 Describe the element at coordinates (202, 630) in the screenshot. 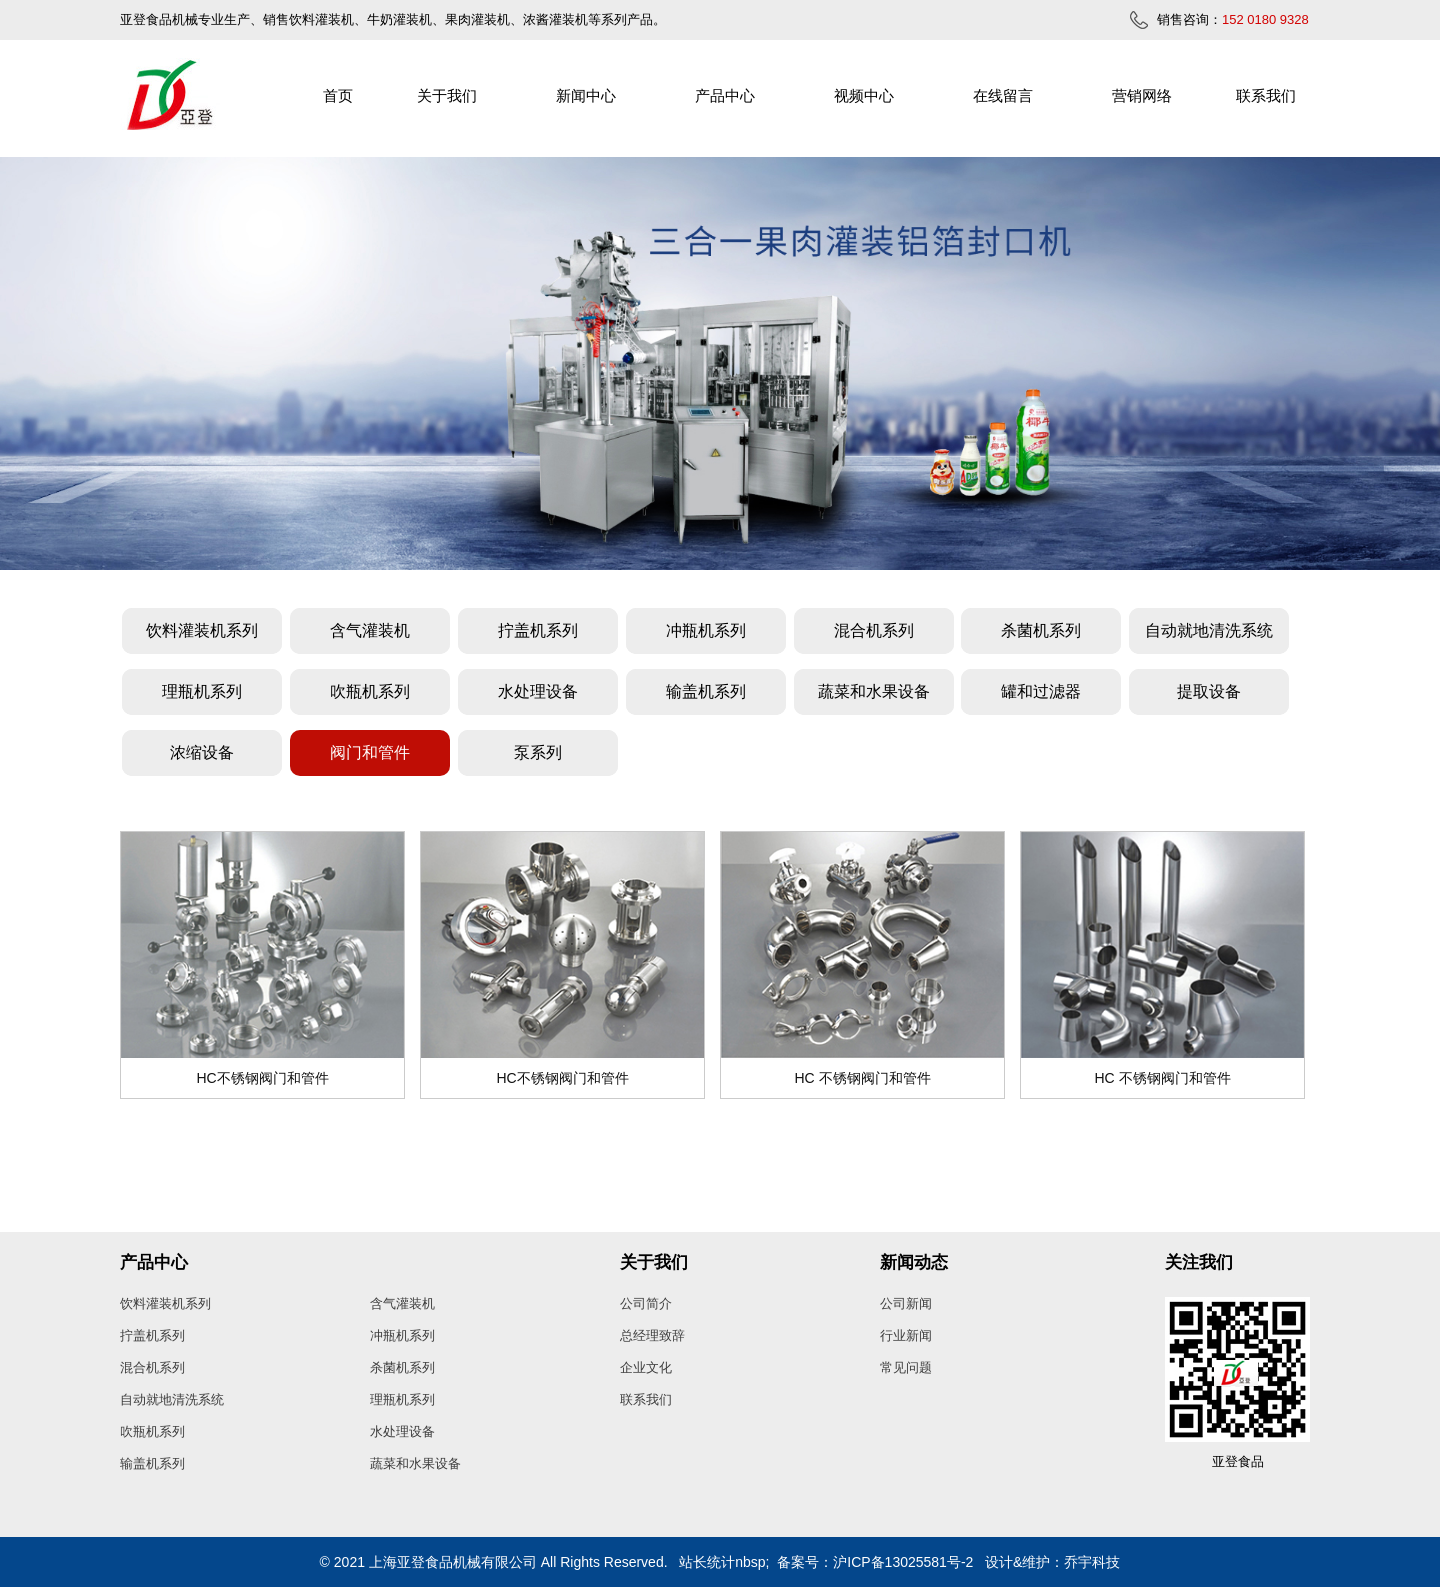

I see `饮料灌装机系列` at that location.